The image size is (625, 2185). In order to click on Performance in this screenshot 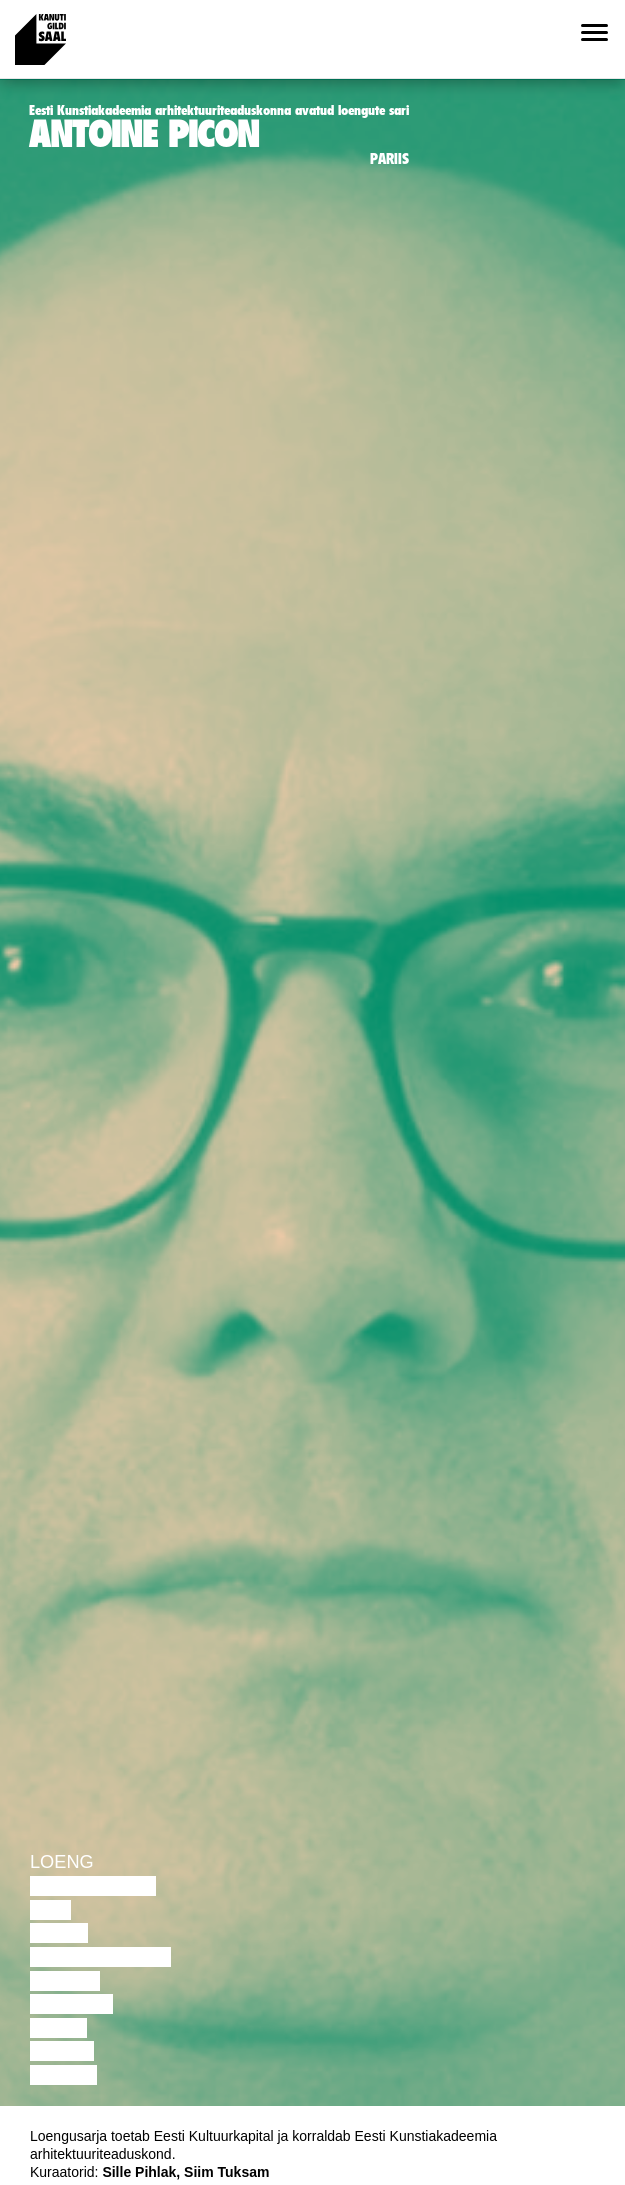, I will do `click(100, 1957)`.